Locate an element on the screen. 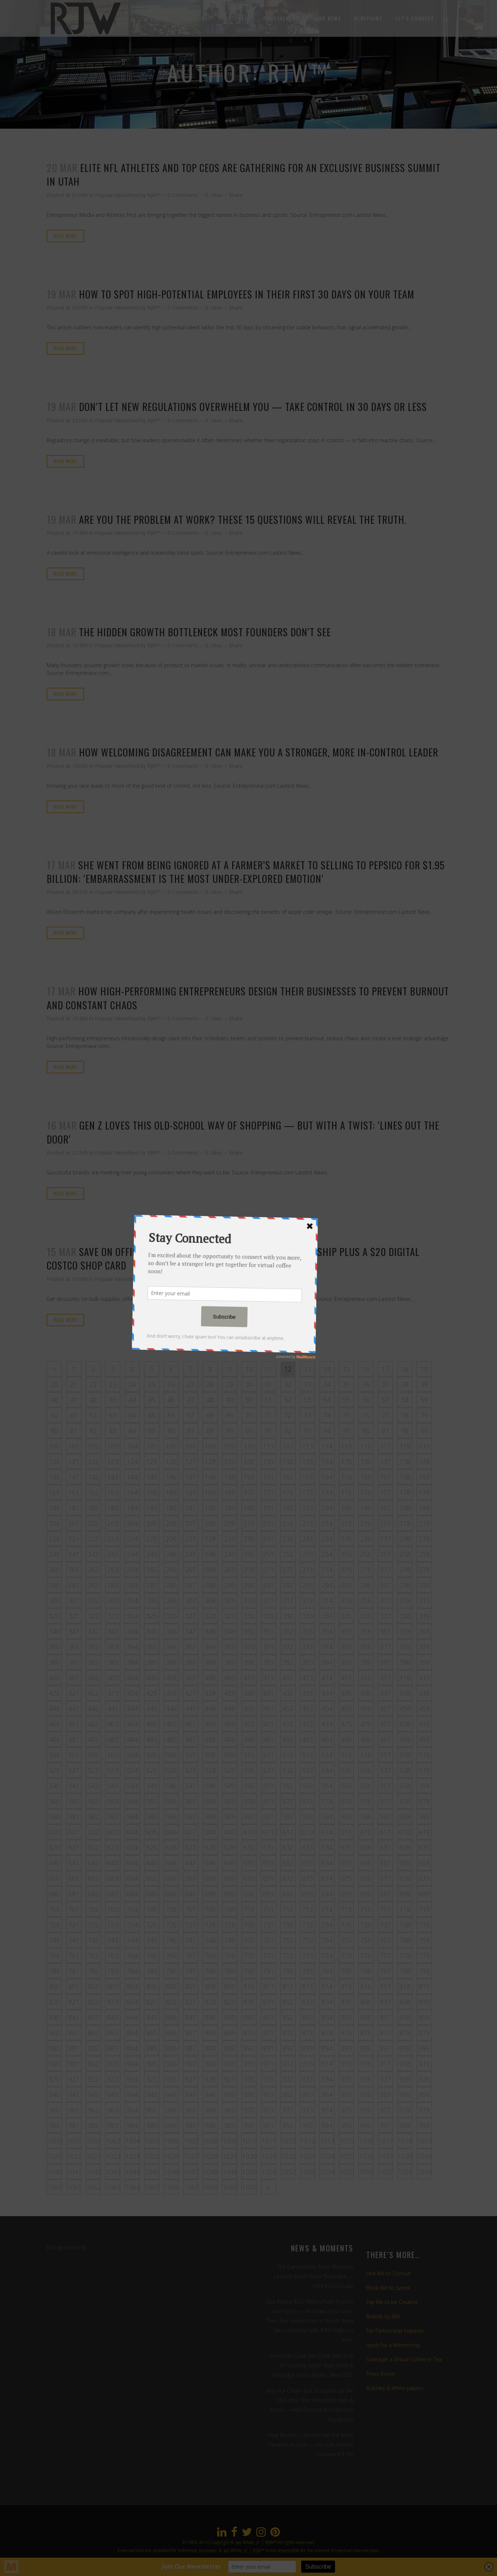 This screenshot has width=497, height=2576. 726 is located at coordinates (171, 1924).